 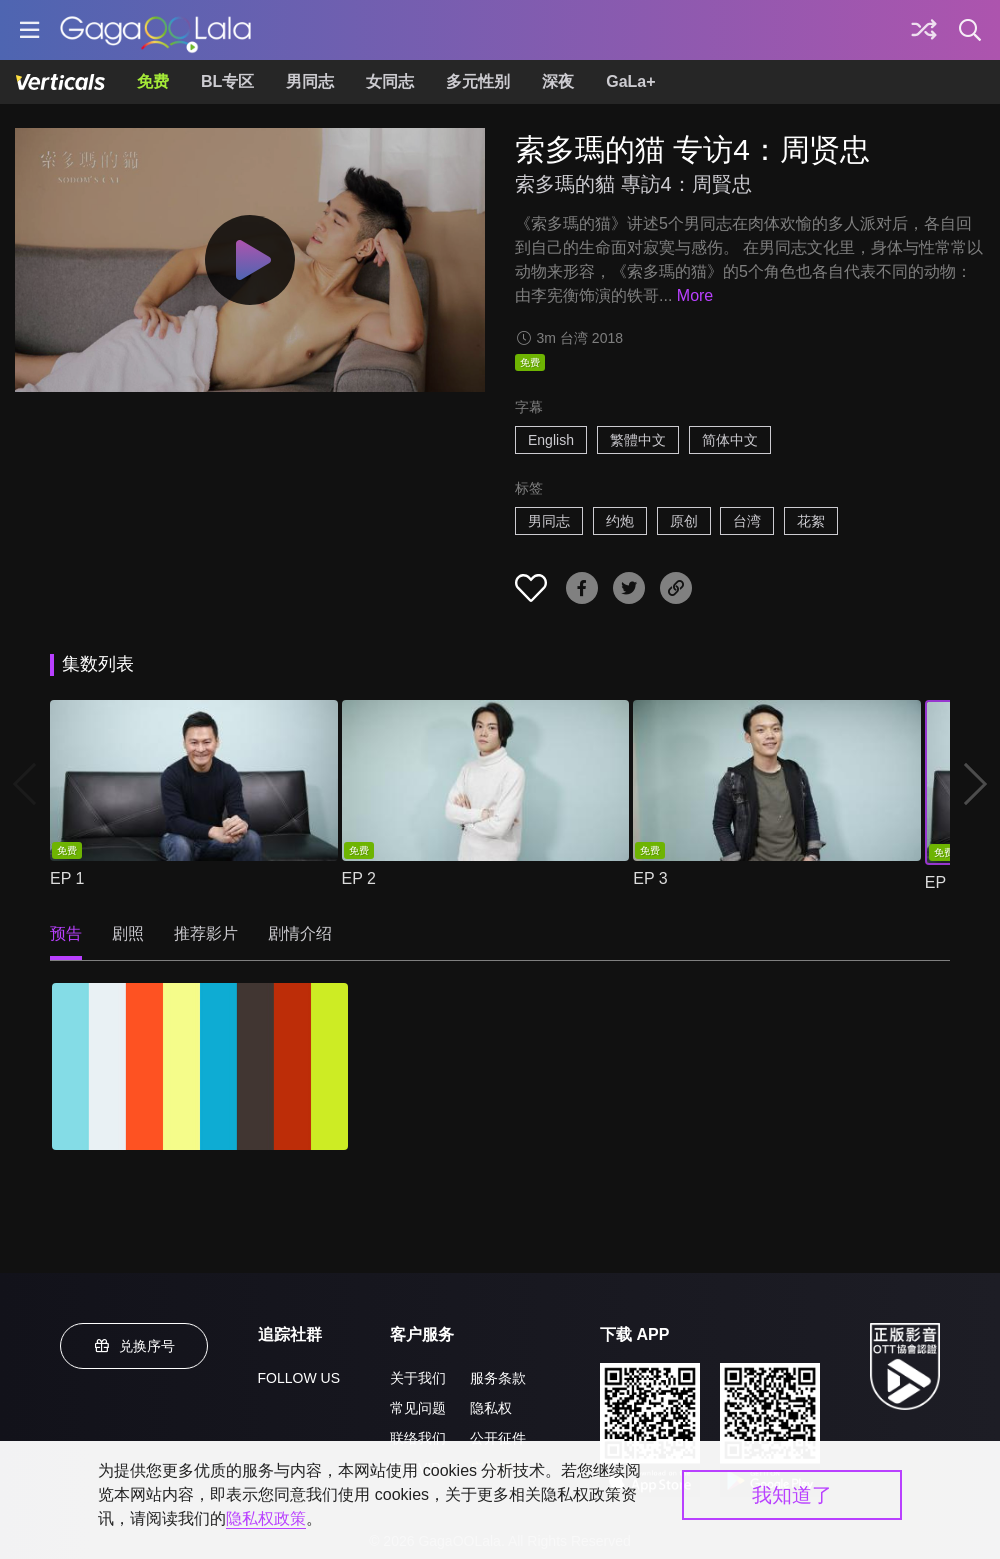 I want to click on 原创, so click(x=684, y=521).